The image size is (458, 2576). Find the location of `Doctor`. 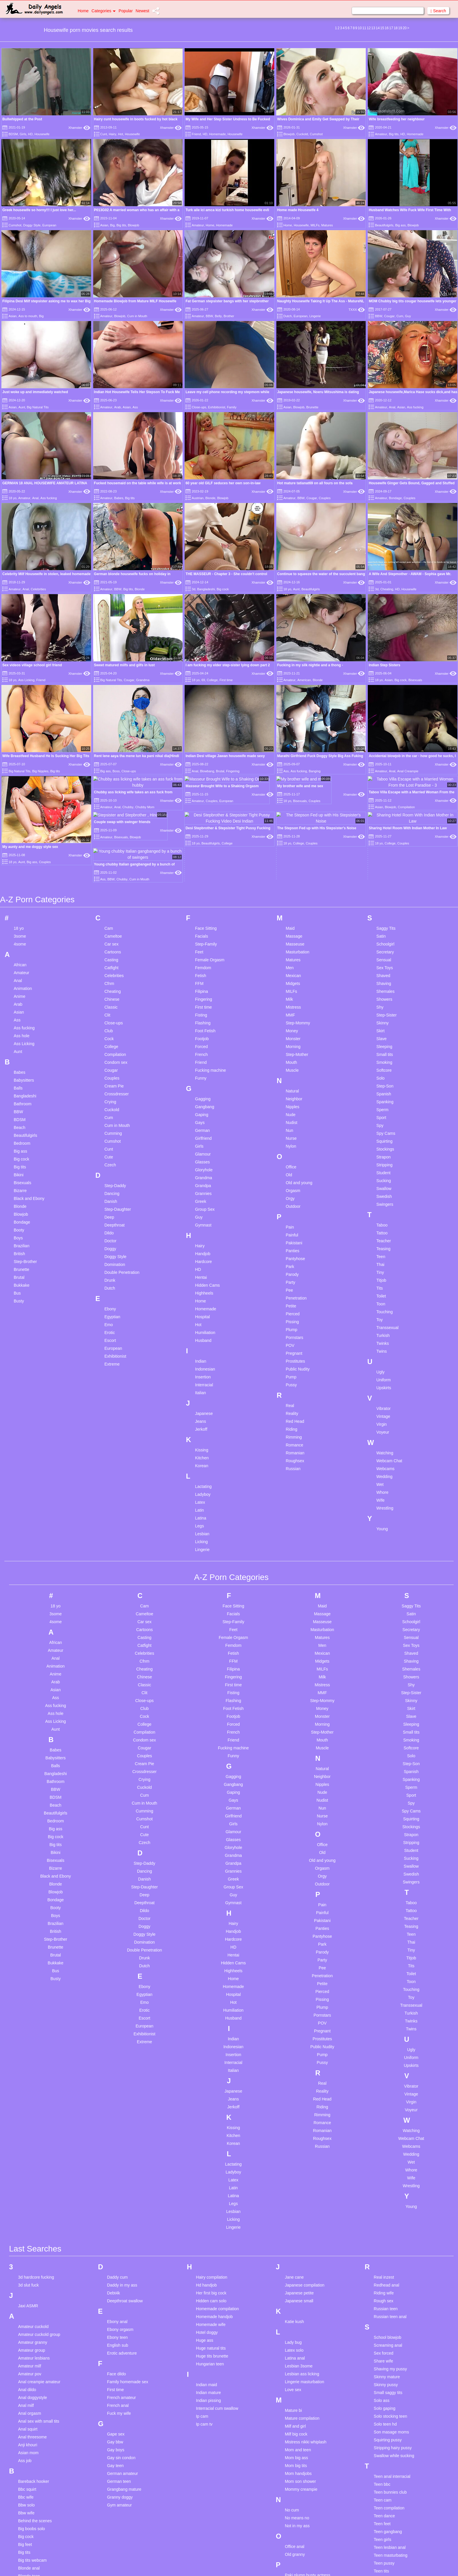

Doctor is located at coordinates (110, 1157).